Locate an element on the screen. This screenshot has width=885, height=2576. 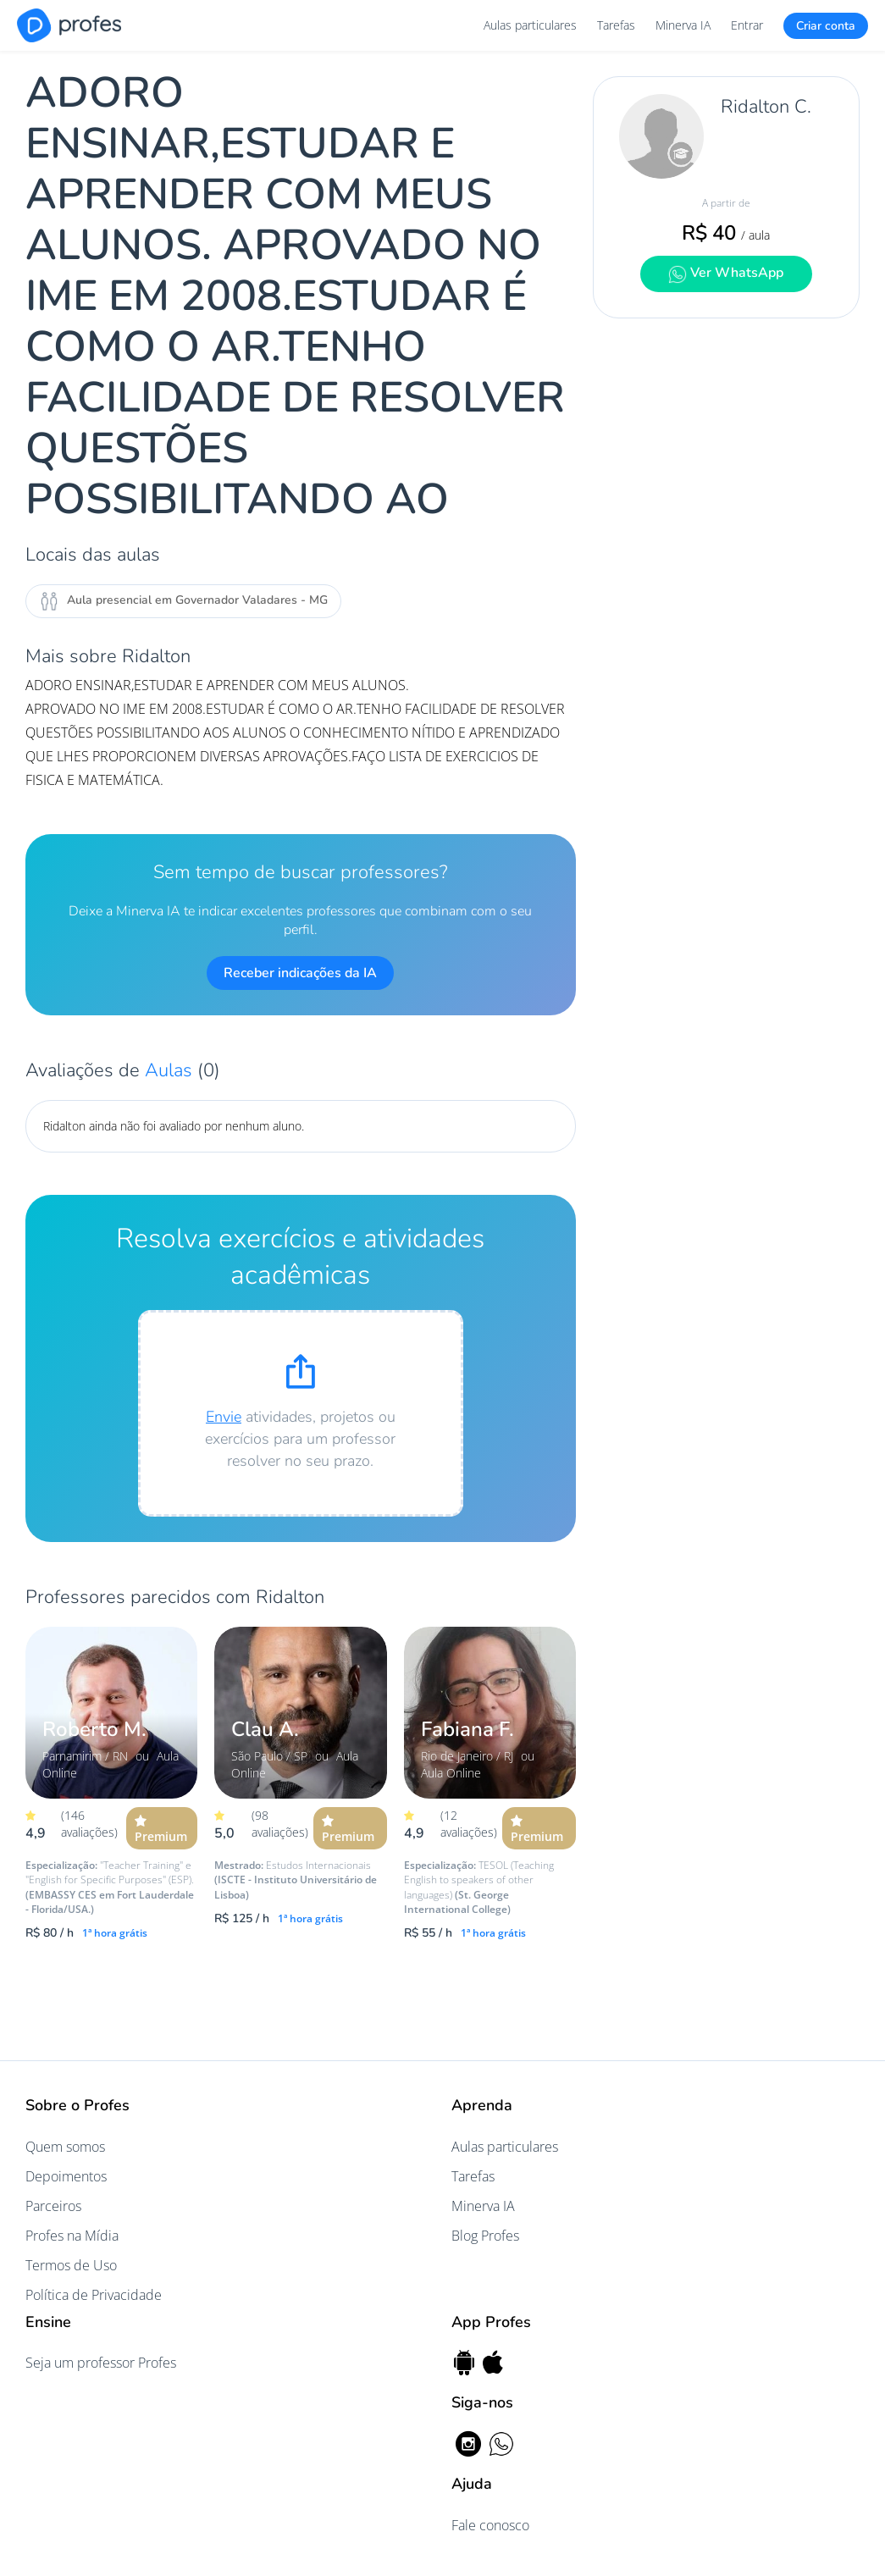
Depoimentos is located at coordinates (66, 2176).